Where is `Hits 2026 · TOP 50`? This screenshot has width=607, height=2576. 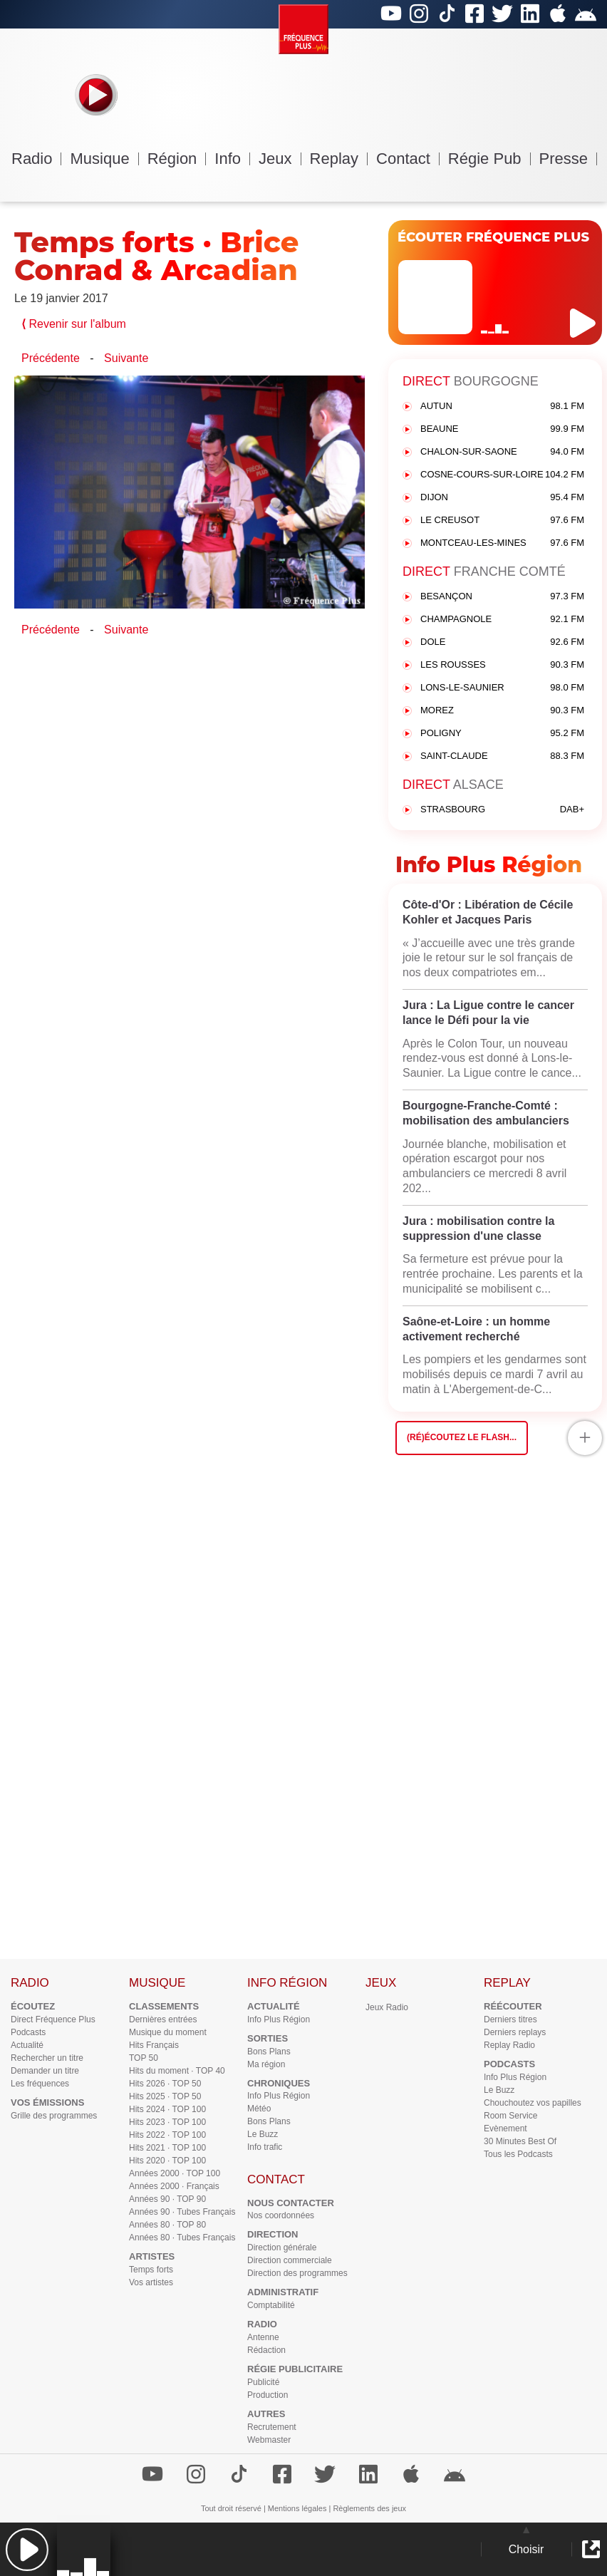 Hits 2026 · TOP 50 is located at coordinates (165, 2084).